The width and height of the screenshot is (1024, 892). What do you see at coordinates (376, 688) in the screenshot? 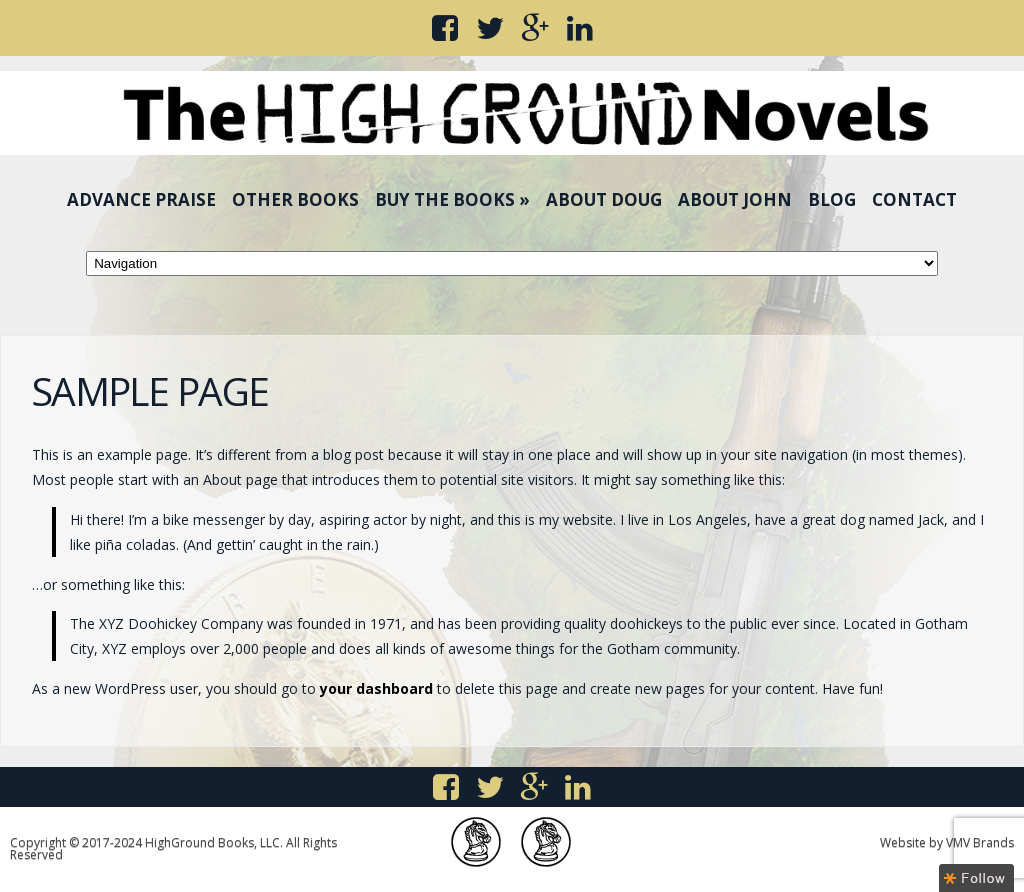
I see `your dashboard` at bounding box center [376, 688].